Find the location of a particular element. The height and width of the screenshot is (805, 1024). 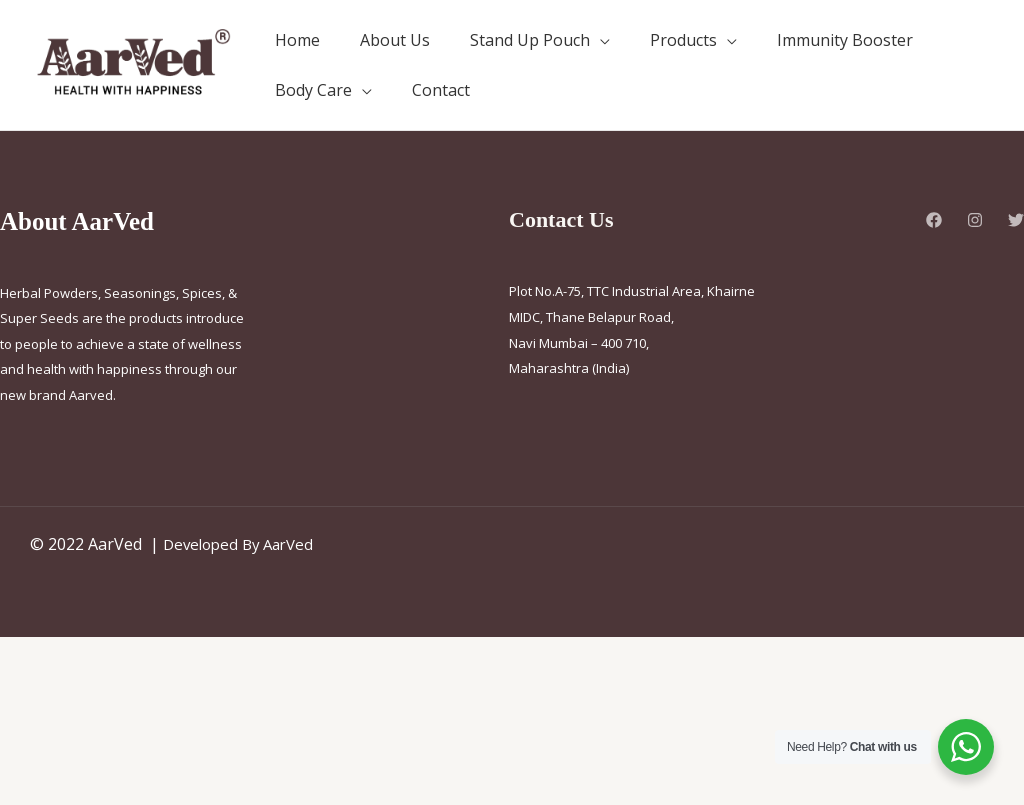

Home is located at coordinates (297, 40).